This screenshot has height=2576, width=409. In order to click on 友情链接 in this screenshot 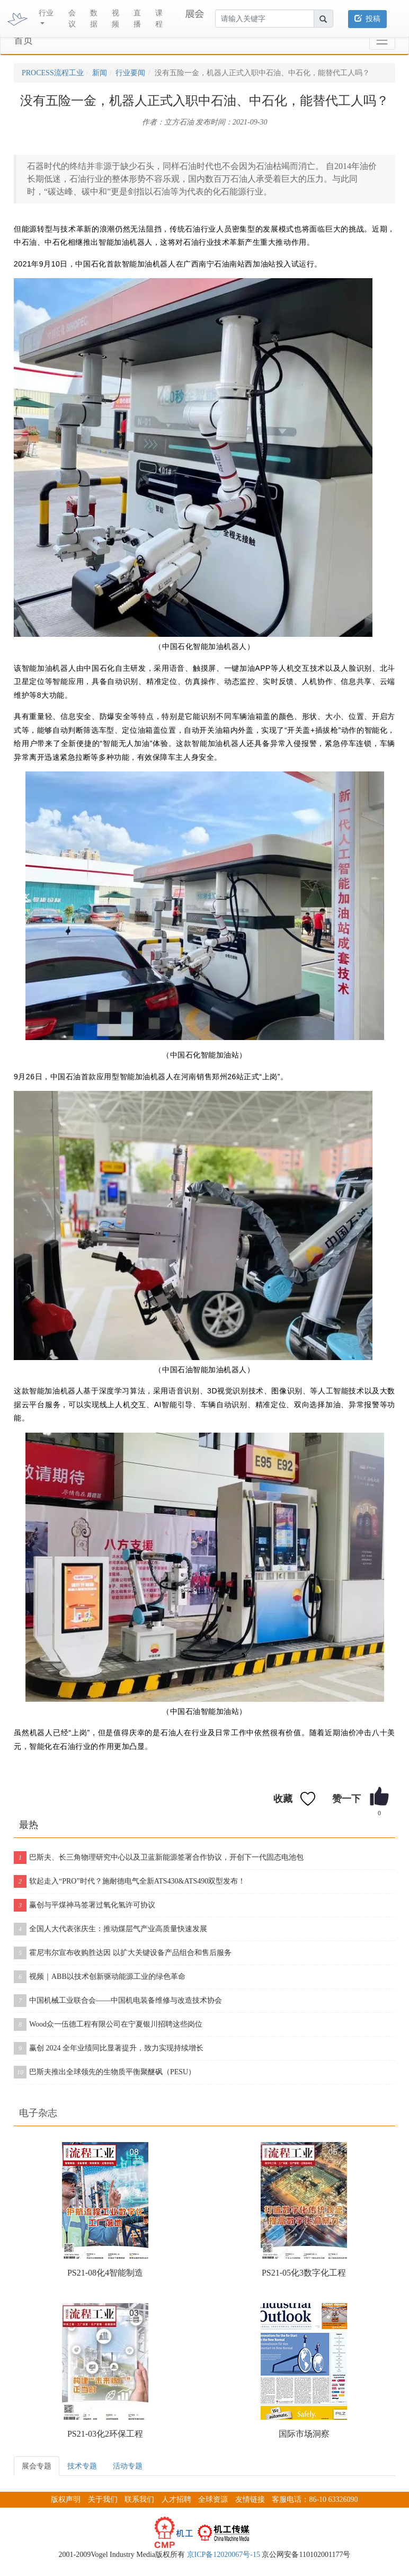, I will do `click(250, 2499)`.